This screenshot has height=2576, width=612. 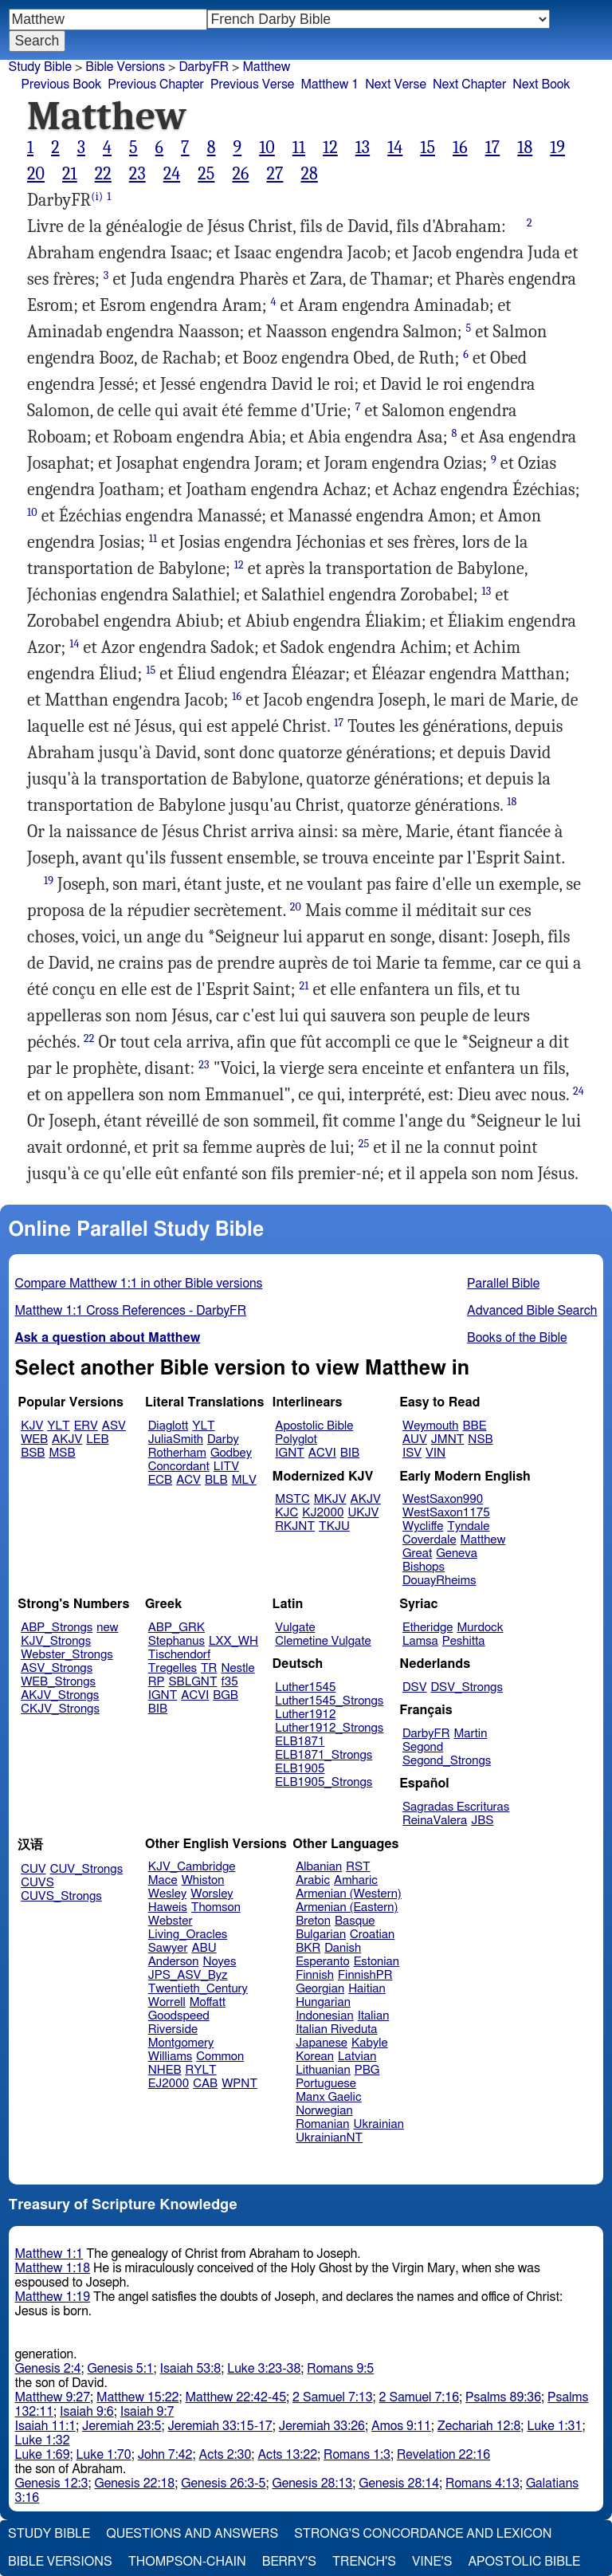 I want to click on ECB, so click(x=160, y=1480).